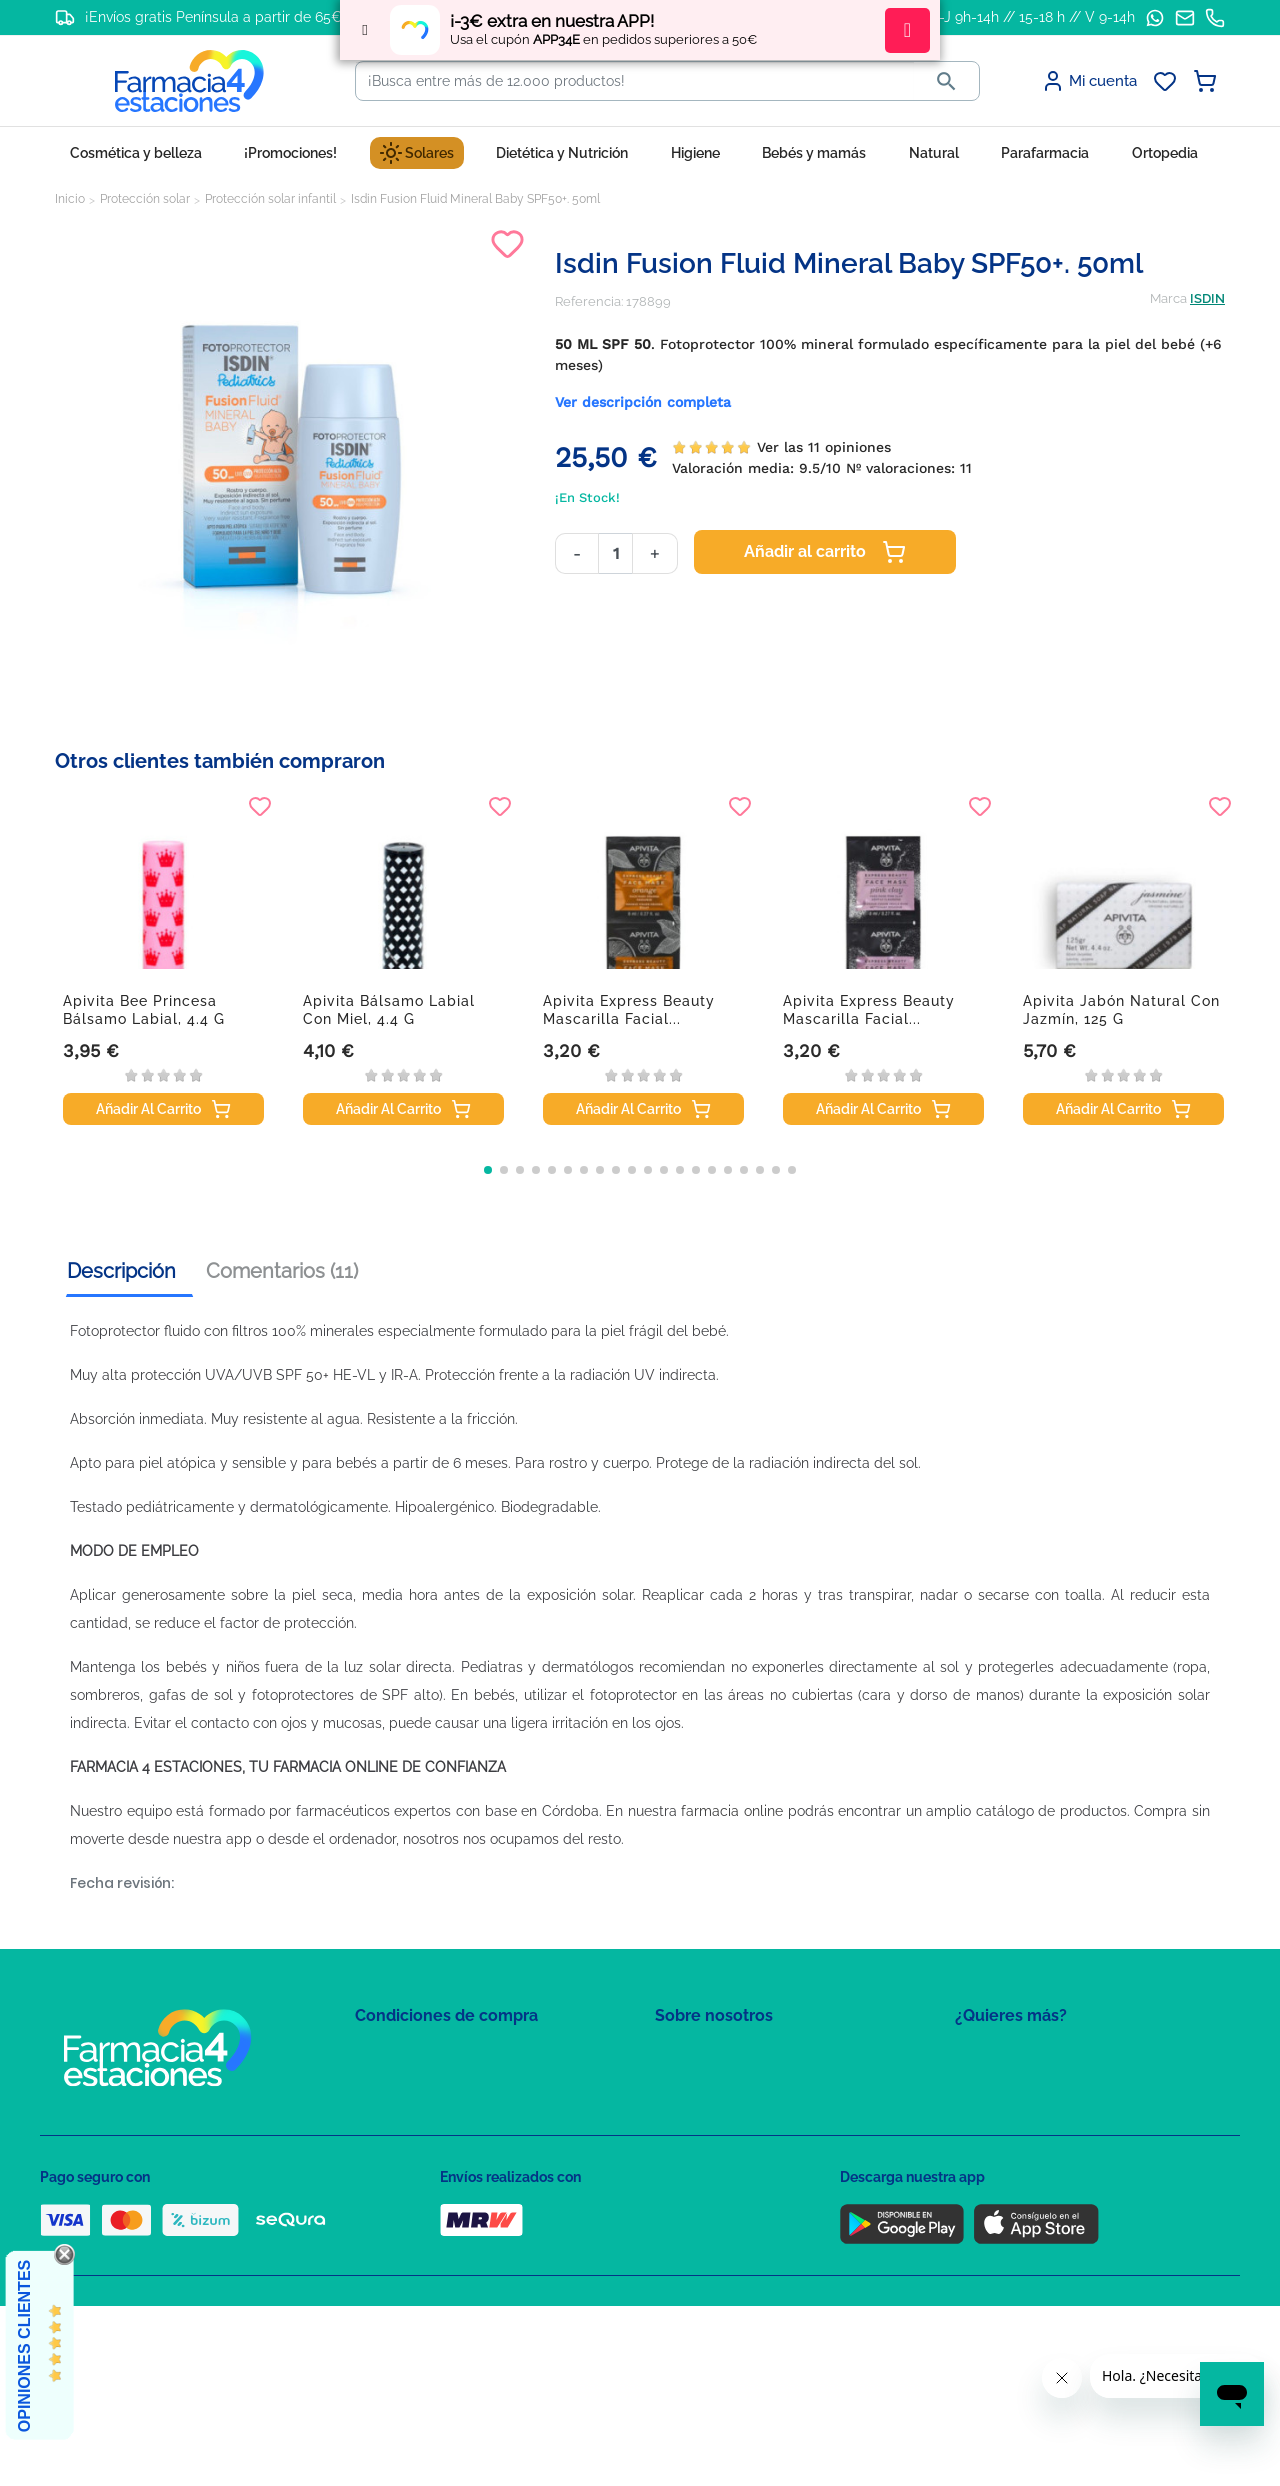 The height and width of the screenshot is (2486, 1280). What do you see at coordinates (24, 2346) in the screenshot?
I see `Opiniones Clientes` at bounding box center [24, 2346].